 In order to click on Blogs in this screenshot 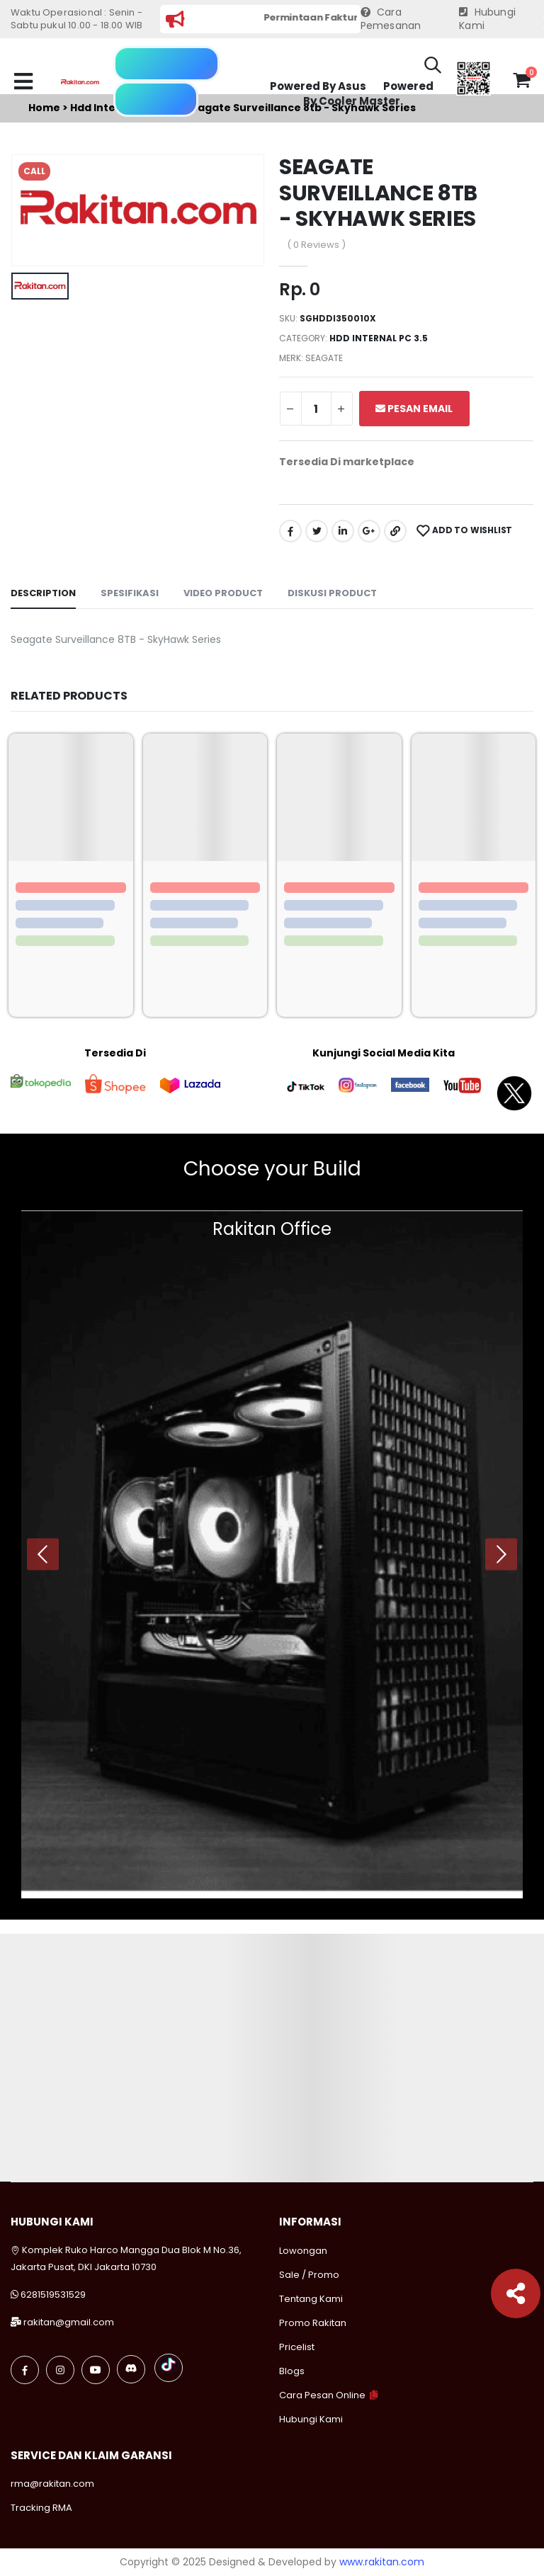, I will do `click(292, 2371)`.